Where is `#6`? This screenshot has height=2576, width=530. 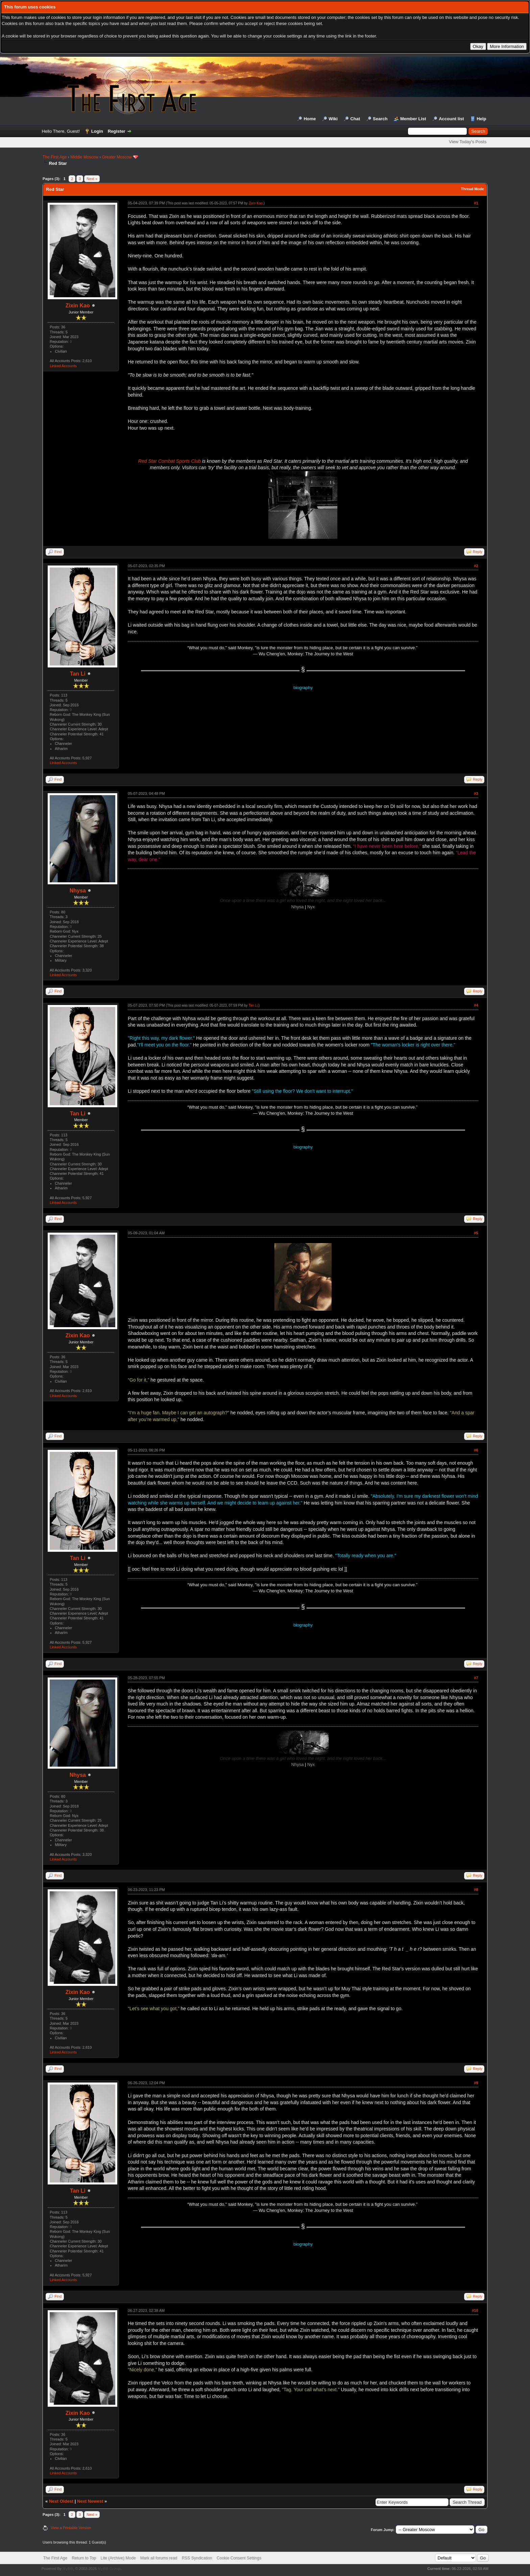 #6 is located at coordinates (476, 1450).